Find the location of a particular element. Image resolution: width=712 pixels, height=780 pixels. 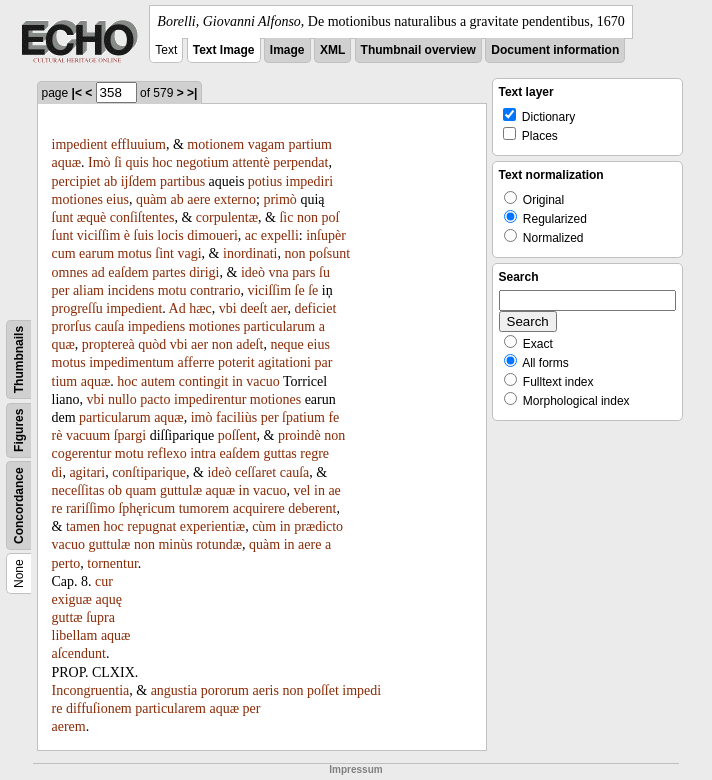

hoc is located at coordinates (162, 162).